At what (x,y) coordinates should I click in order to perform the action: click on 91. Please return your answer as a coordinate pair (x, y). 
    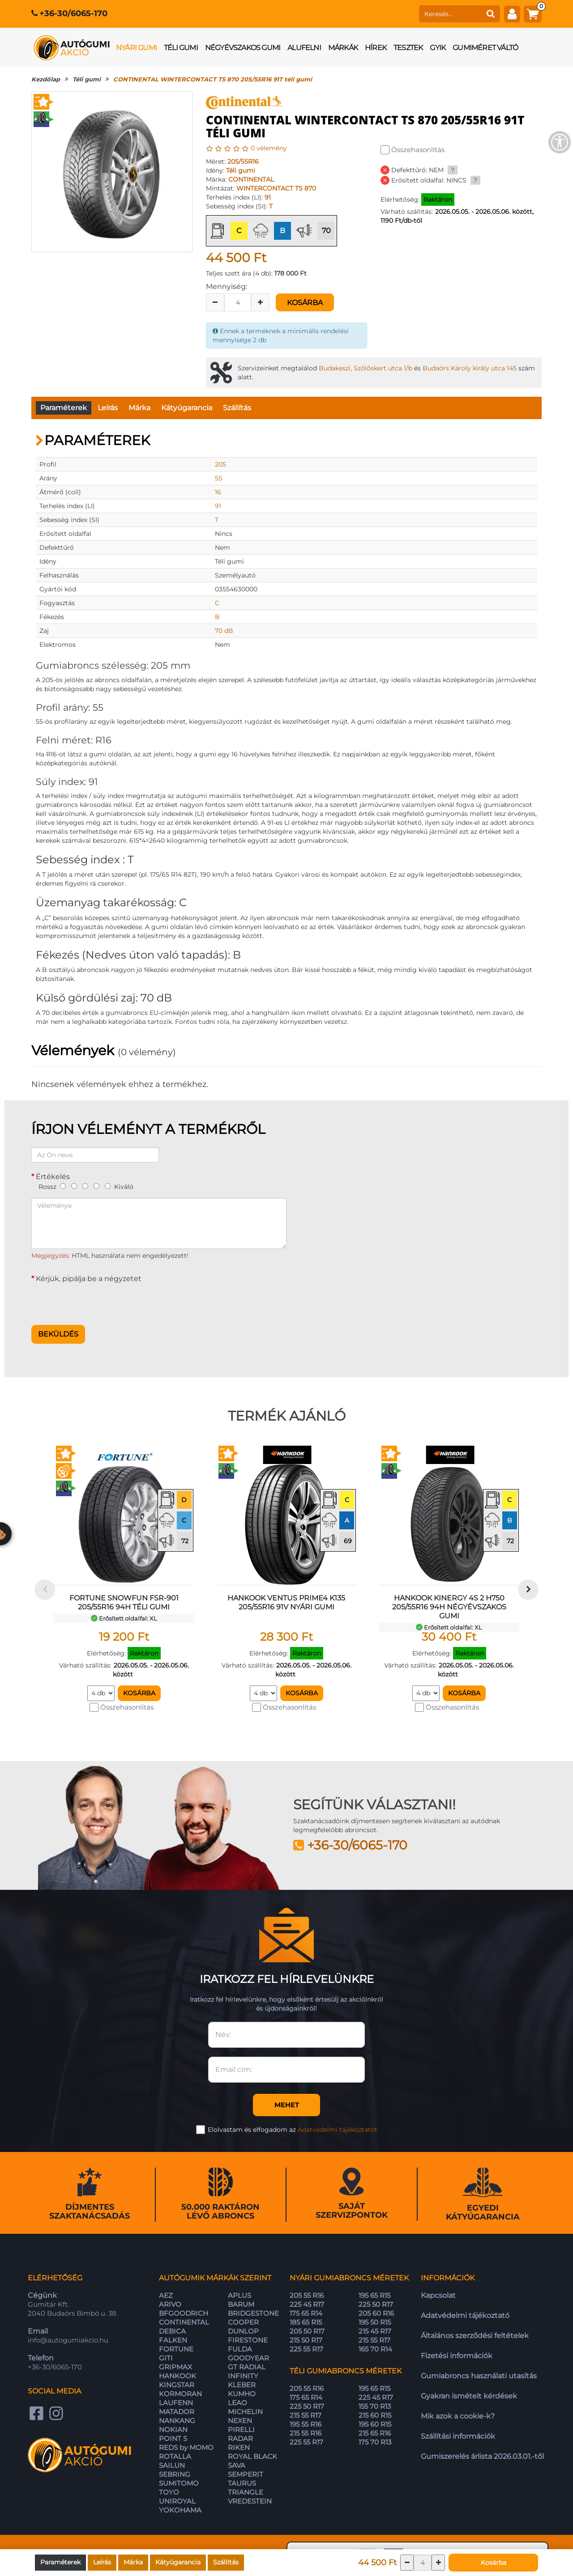
    Looking at the image, I should click on (268, 197).